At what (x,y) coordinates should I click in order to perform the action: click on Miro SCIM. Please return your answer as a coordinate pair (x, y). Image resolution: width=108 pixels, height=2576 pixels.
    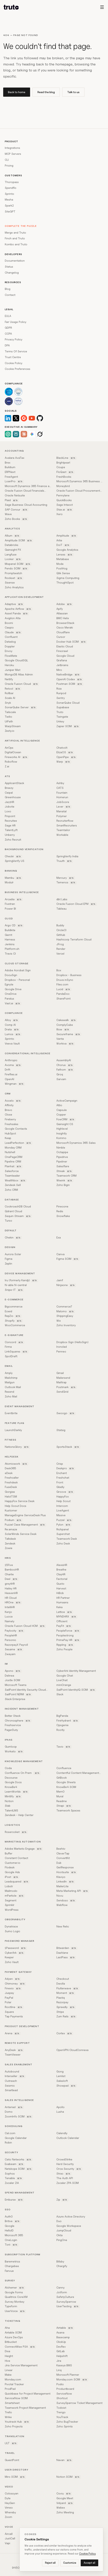
    Looking at the image, I should click on (15, 2477).